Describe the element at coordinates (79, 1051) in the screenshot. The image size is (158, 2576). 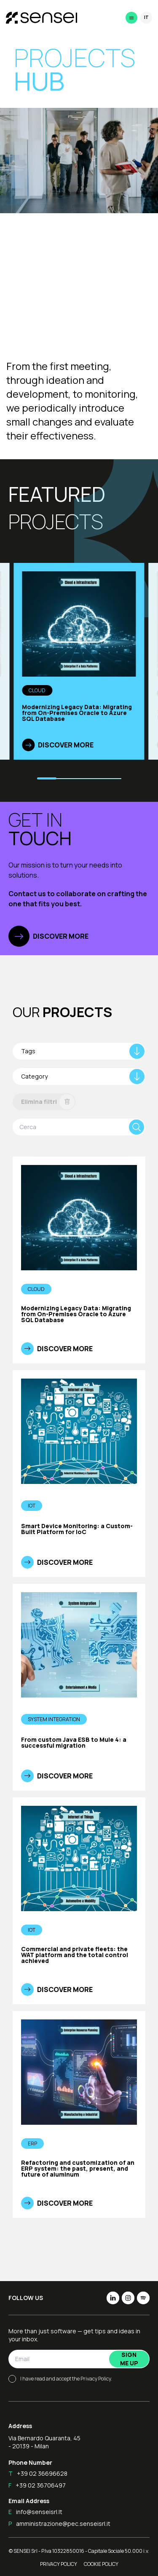
I see `[combobox]` at that location.